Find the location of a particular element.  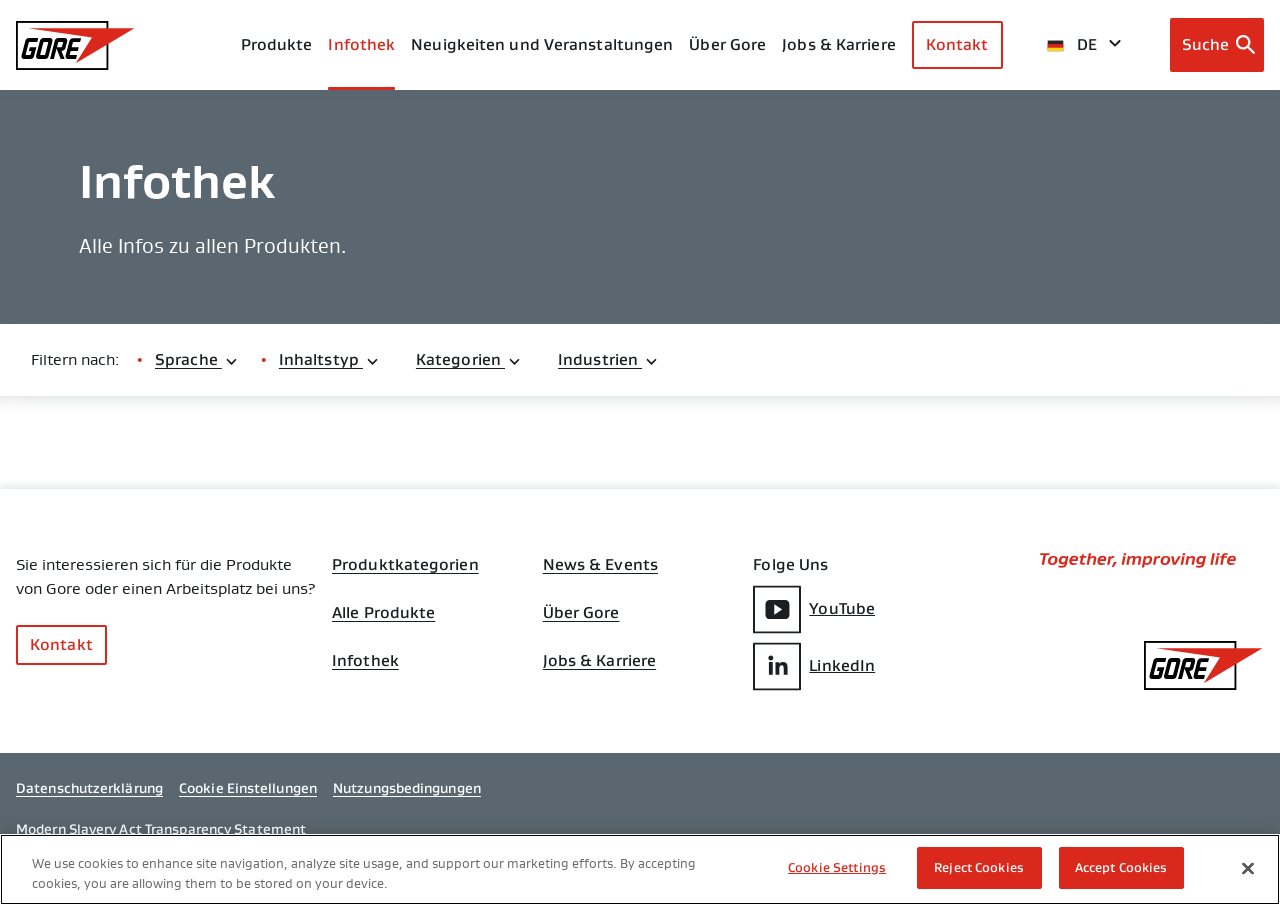

Nutzungsbedingungen is located at coordinates (407, 788).